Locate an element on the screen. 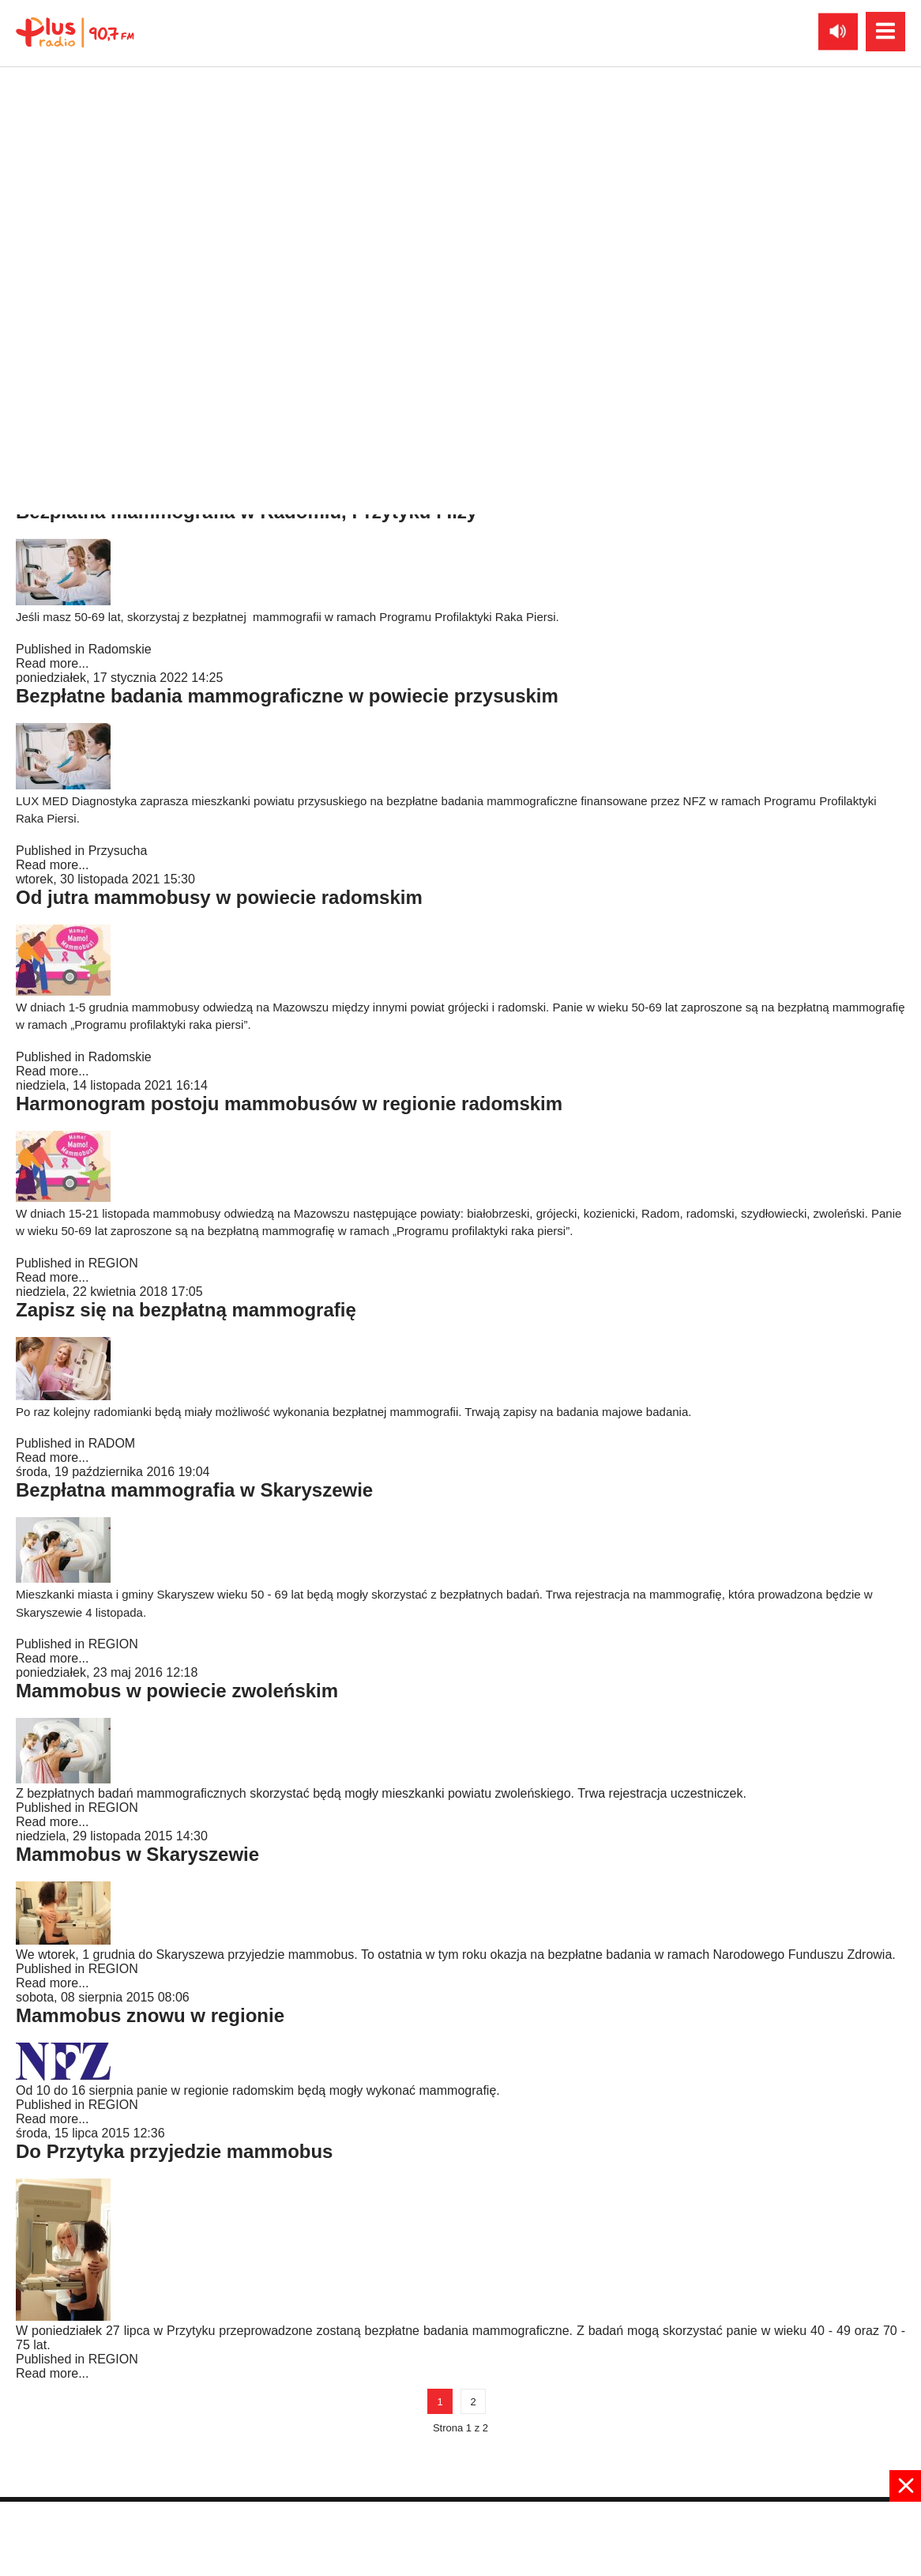  Zapisz się na bezpłatną mammografię is located at coordinates (186, 1309).